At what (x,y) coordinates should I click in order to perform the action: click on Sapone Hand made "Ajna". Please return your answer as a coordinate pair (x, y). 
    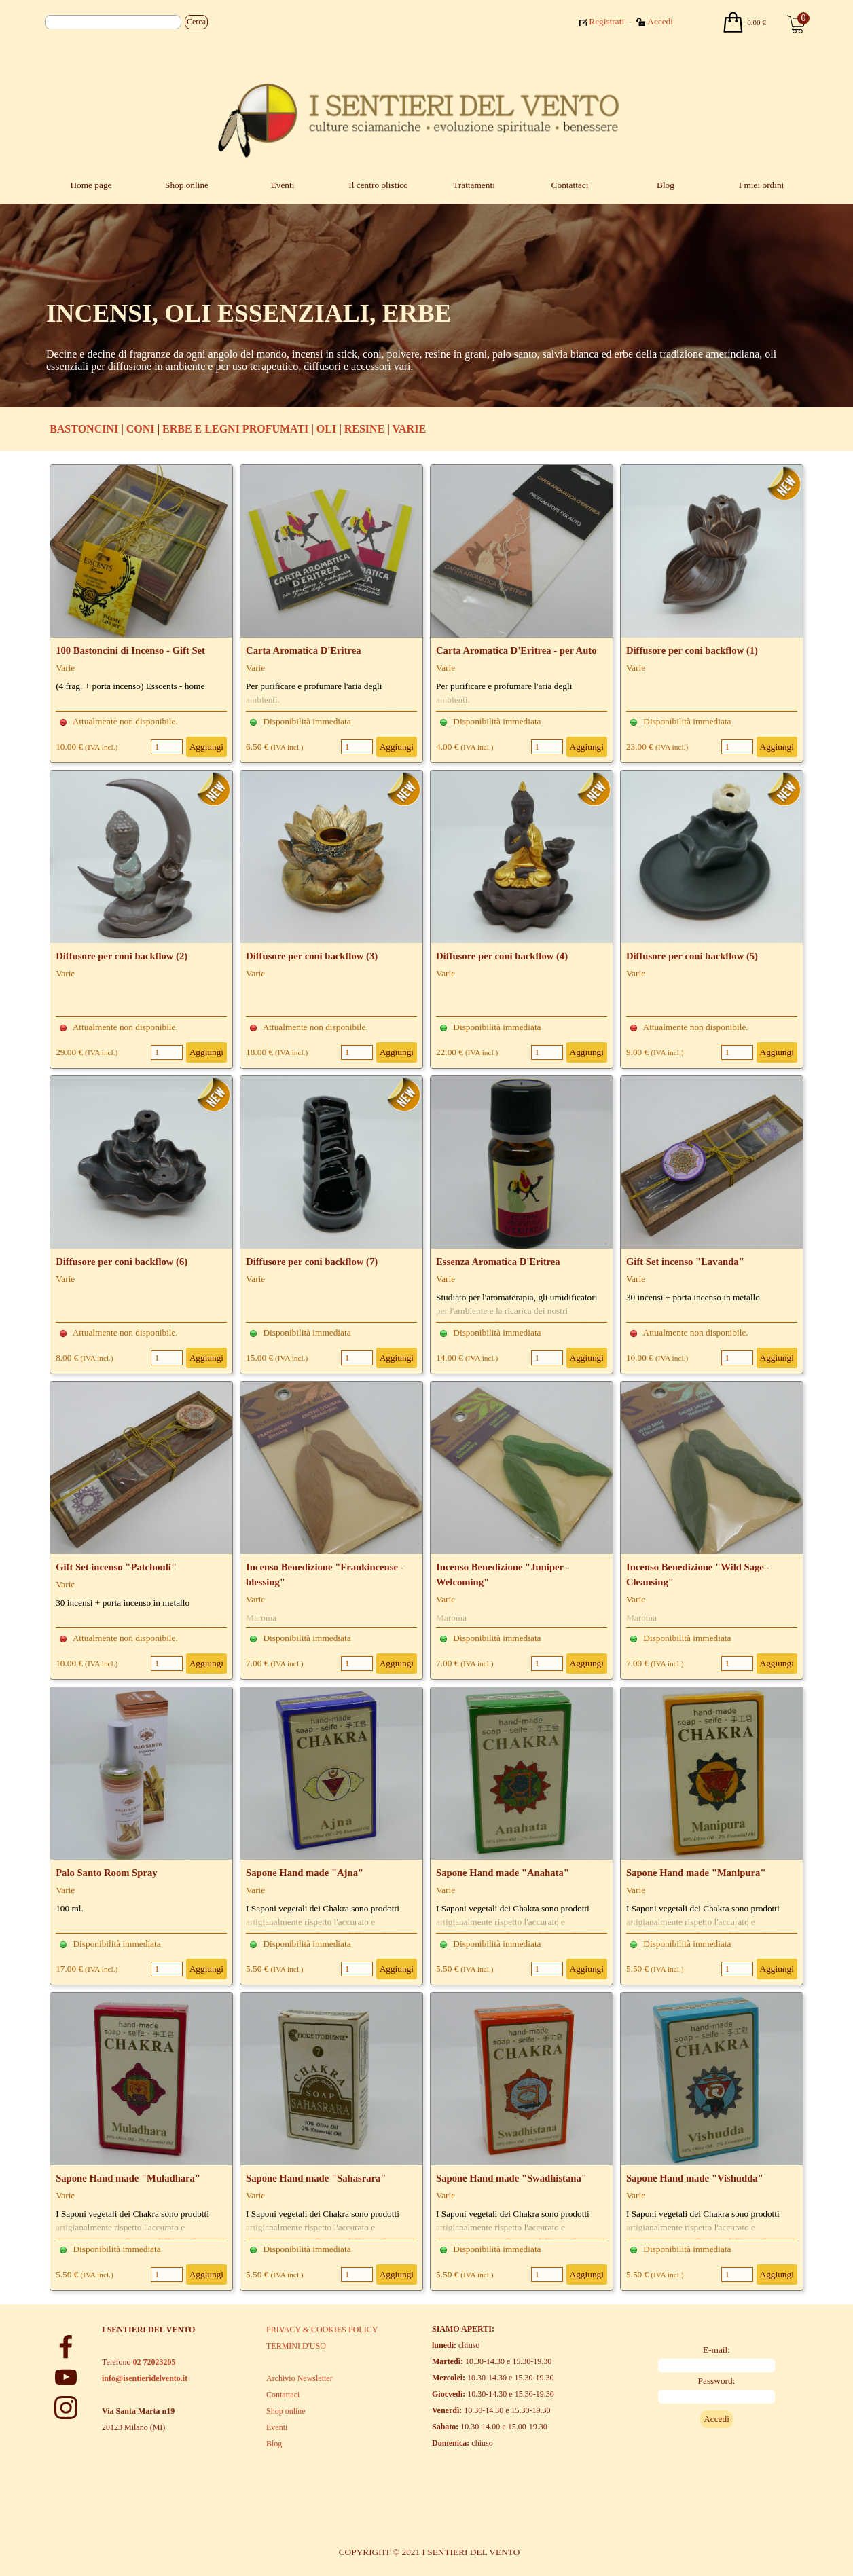
    Looking at the image, I should click on (304, 1872).